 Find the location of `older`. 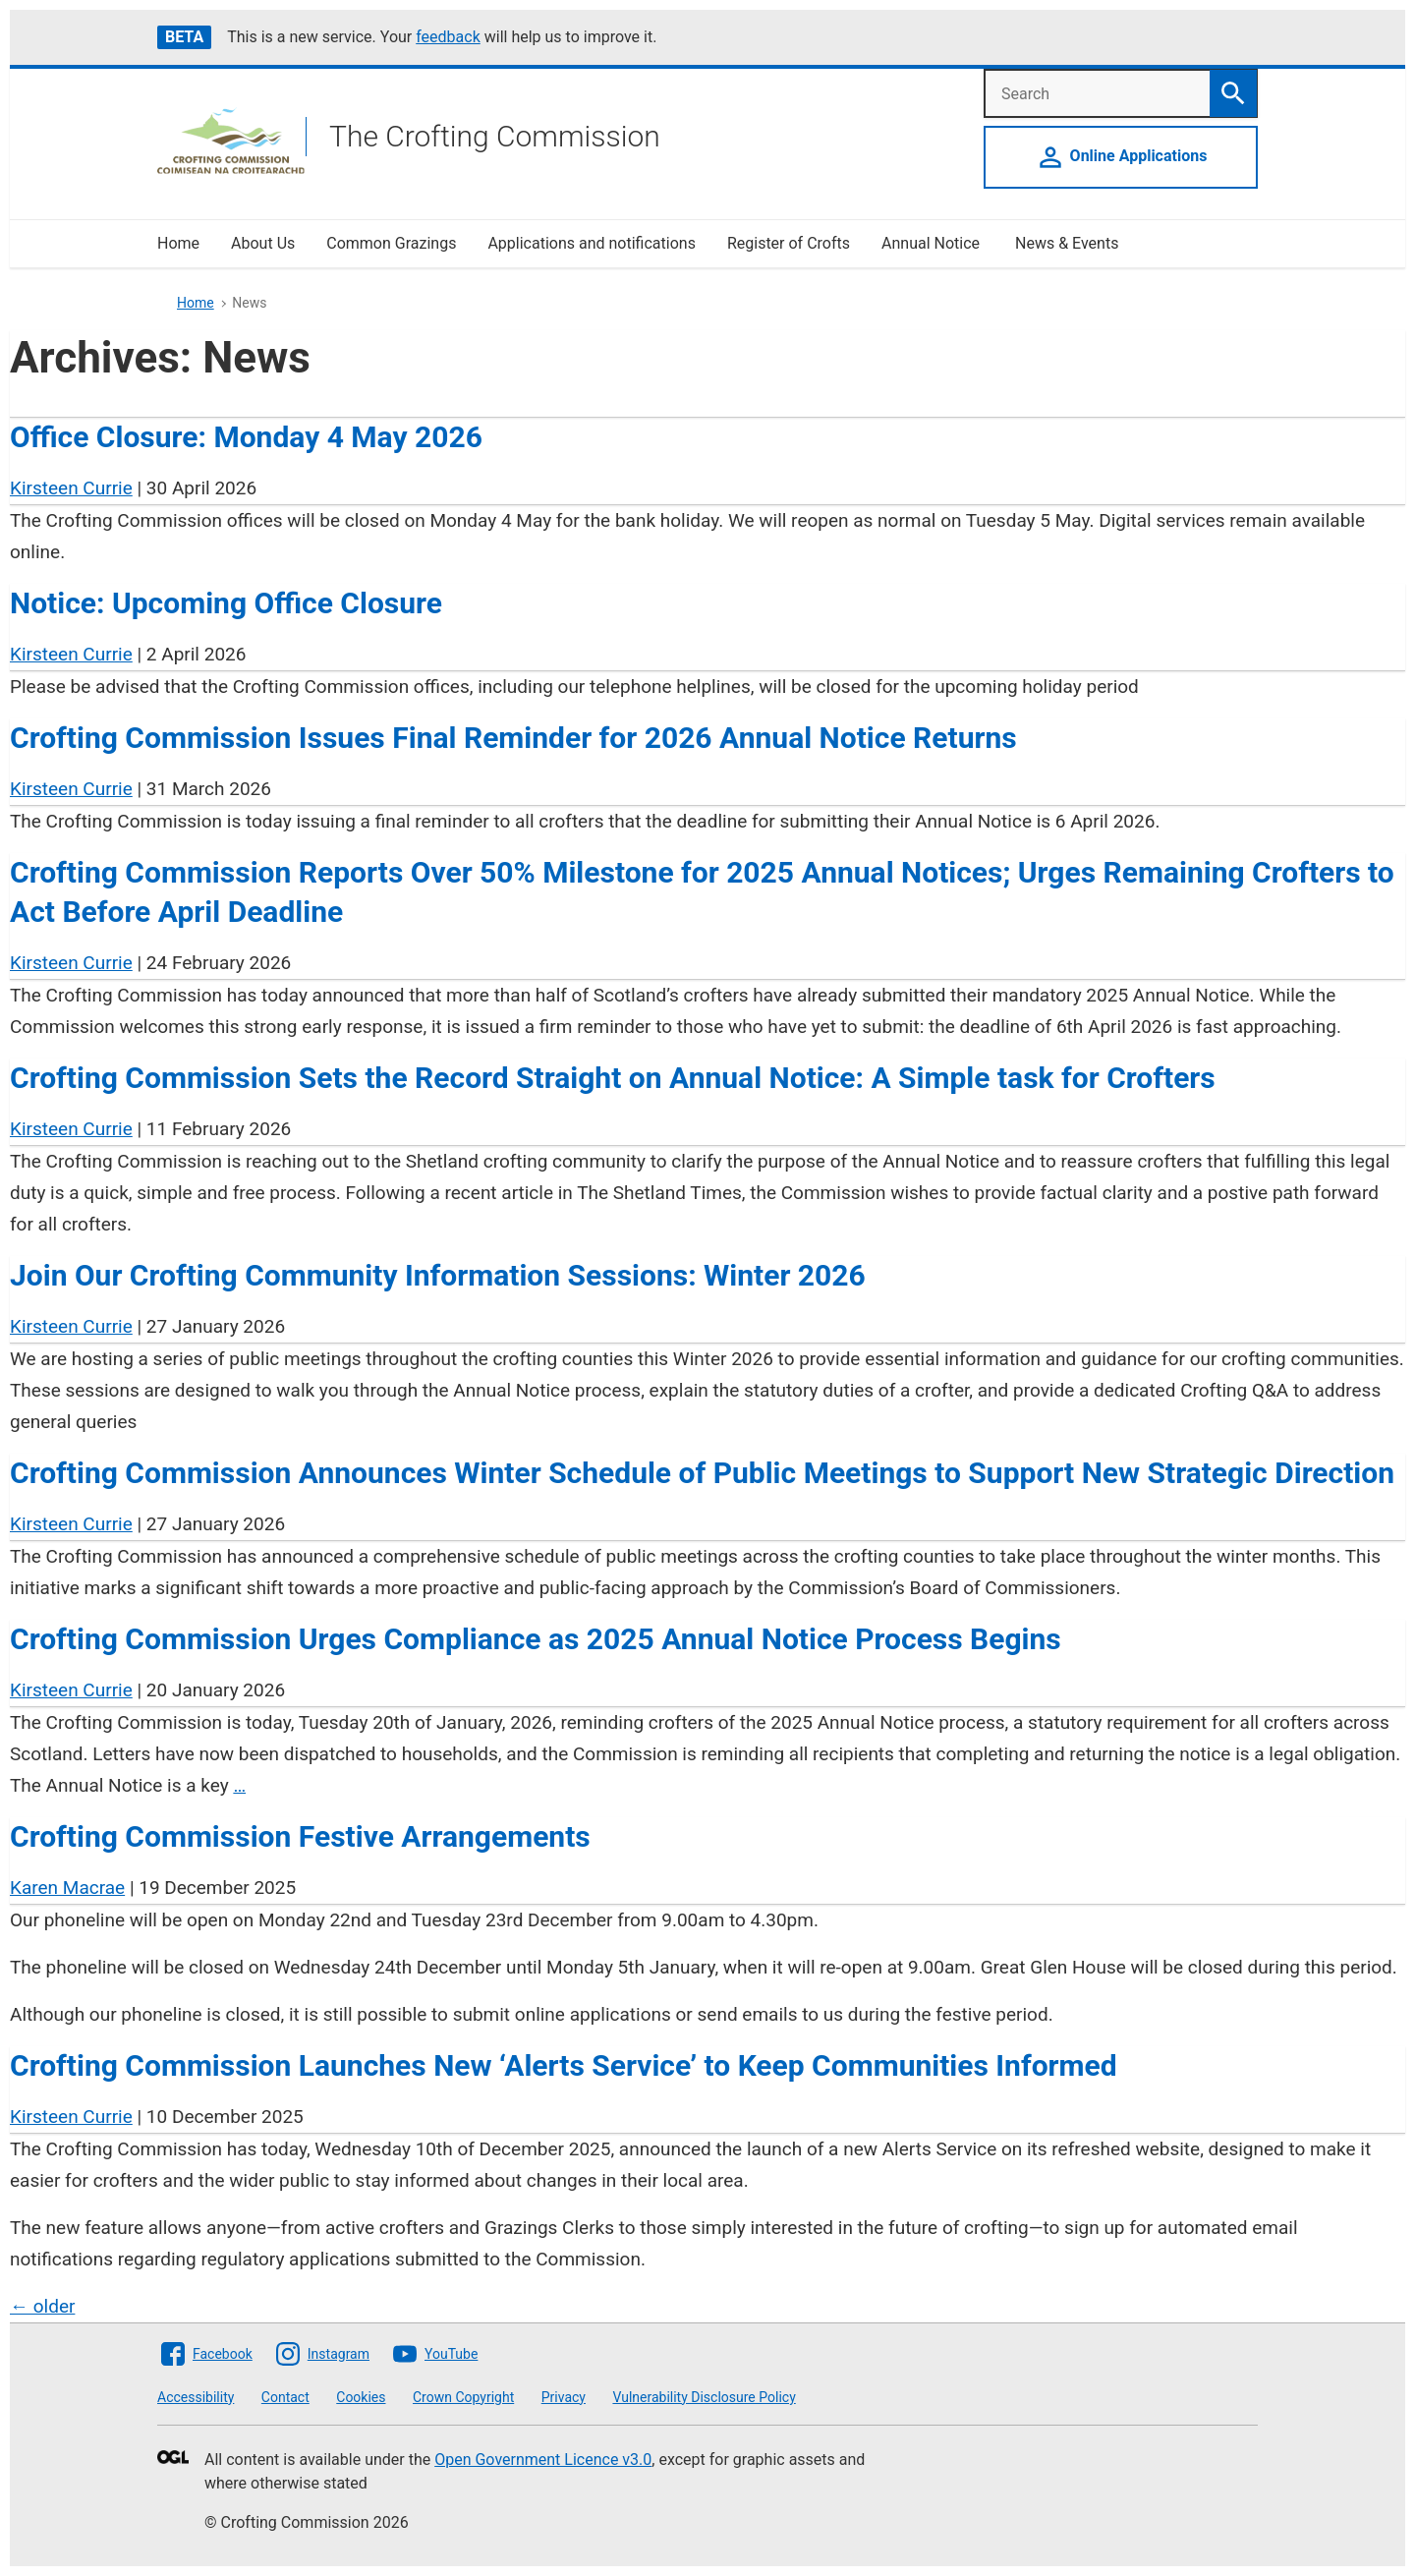

older is located at coordinates (42, 2306).